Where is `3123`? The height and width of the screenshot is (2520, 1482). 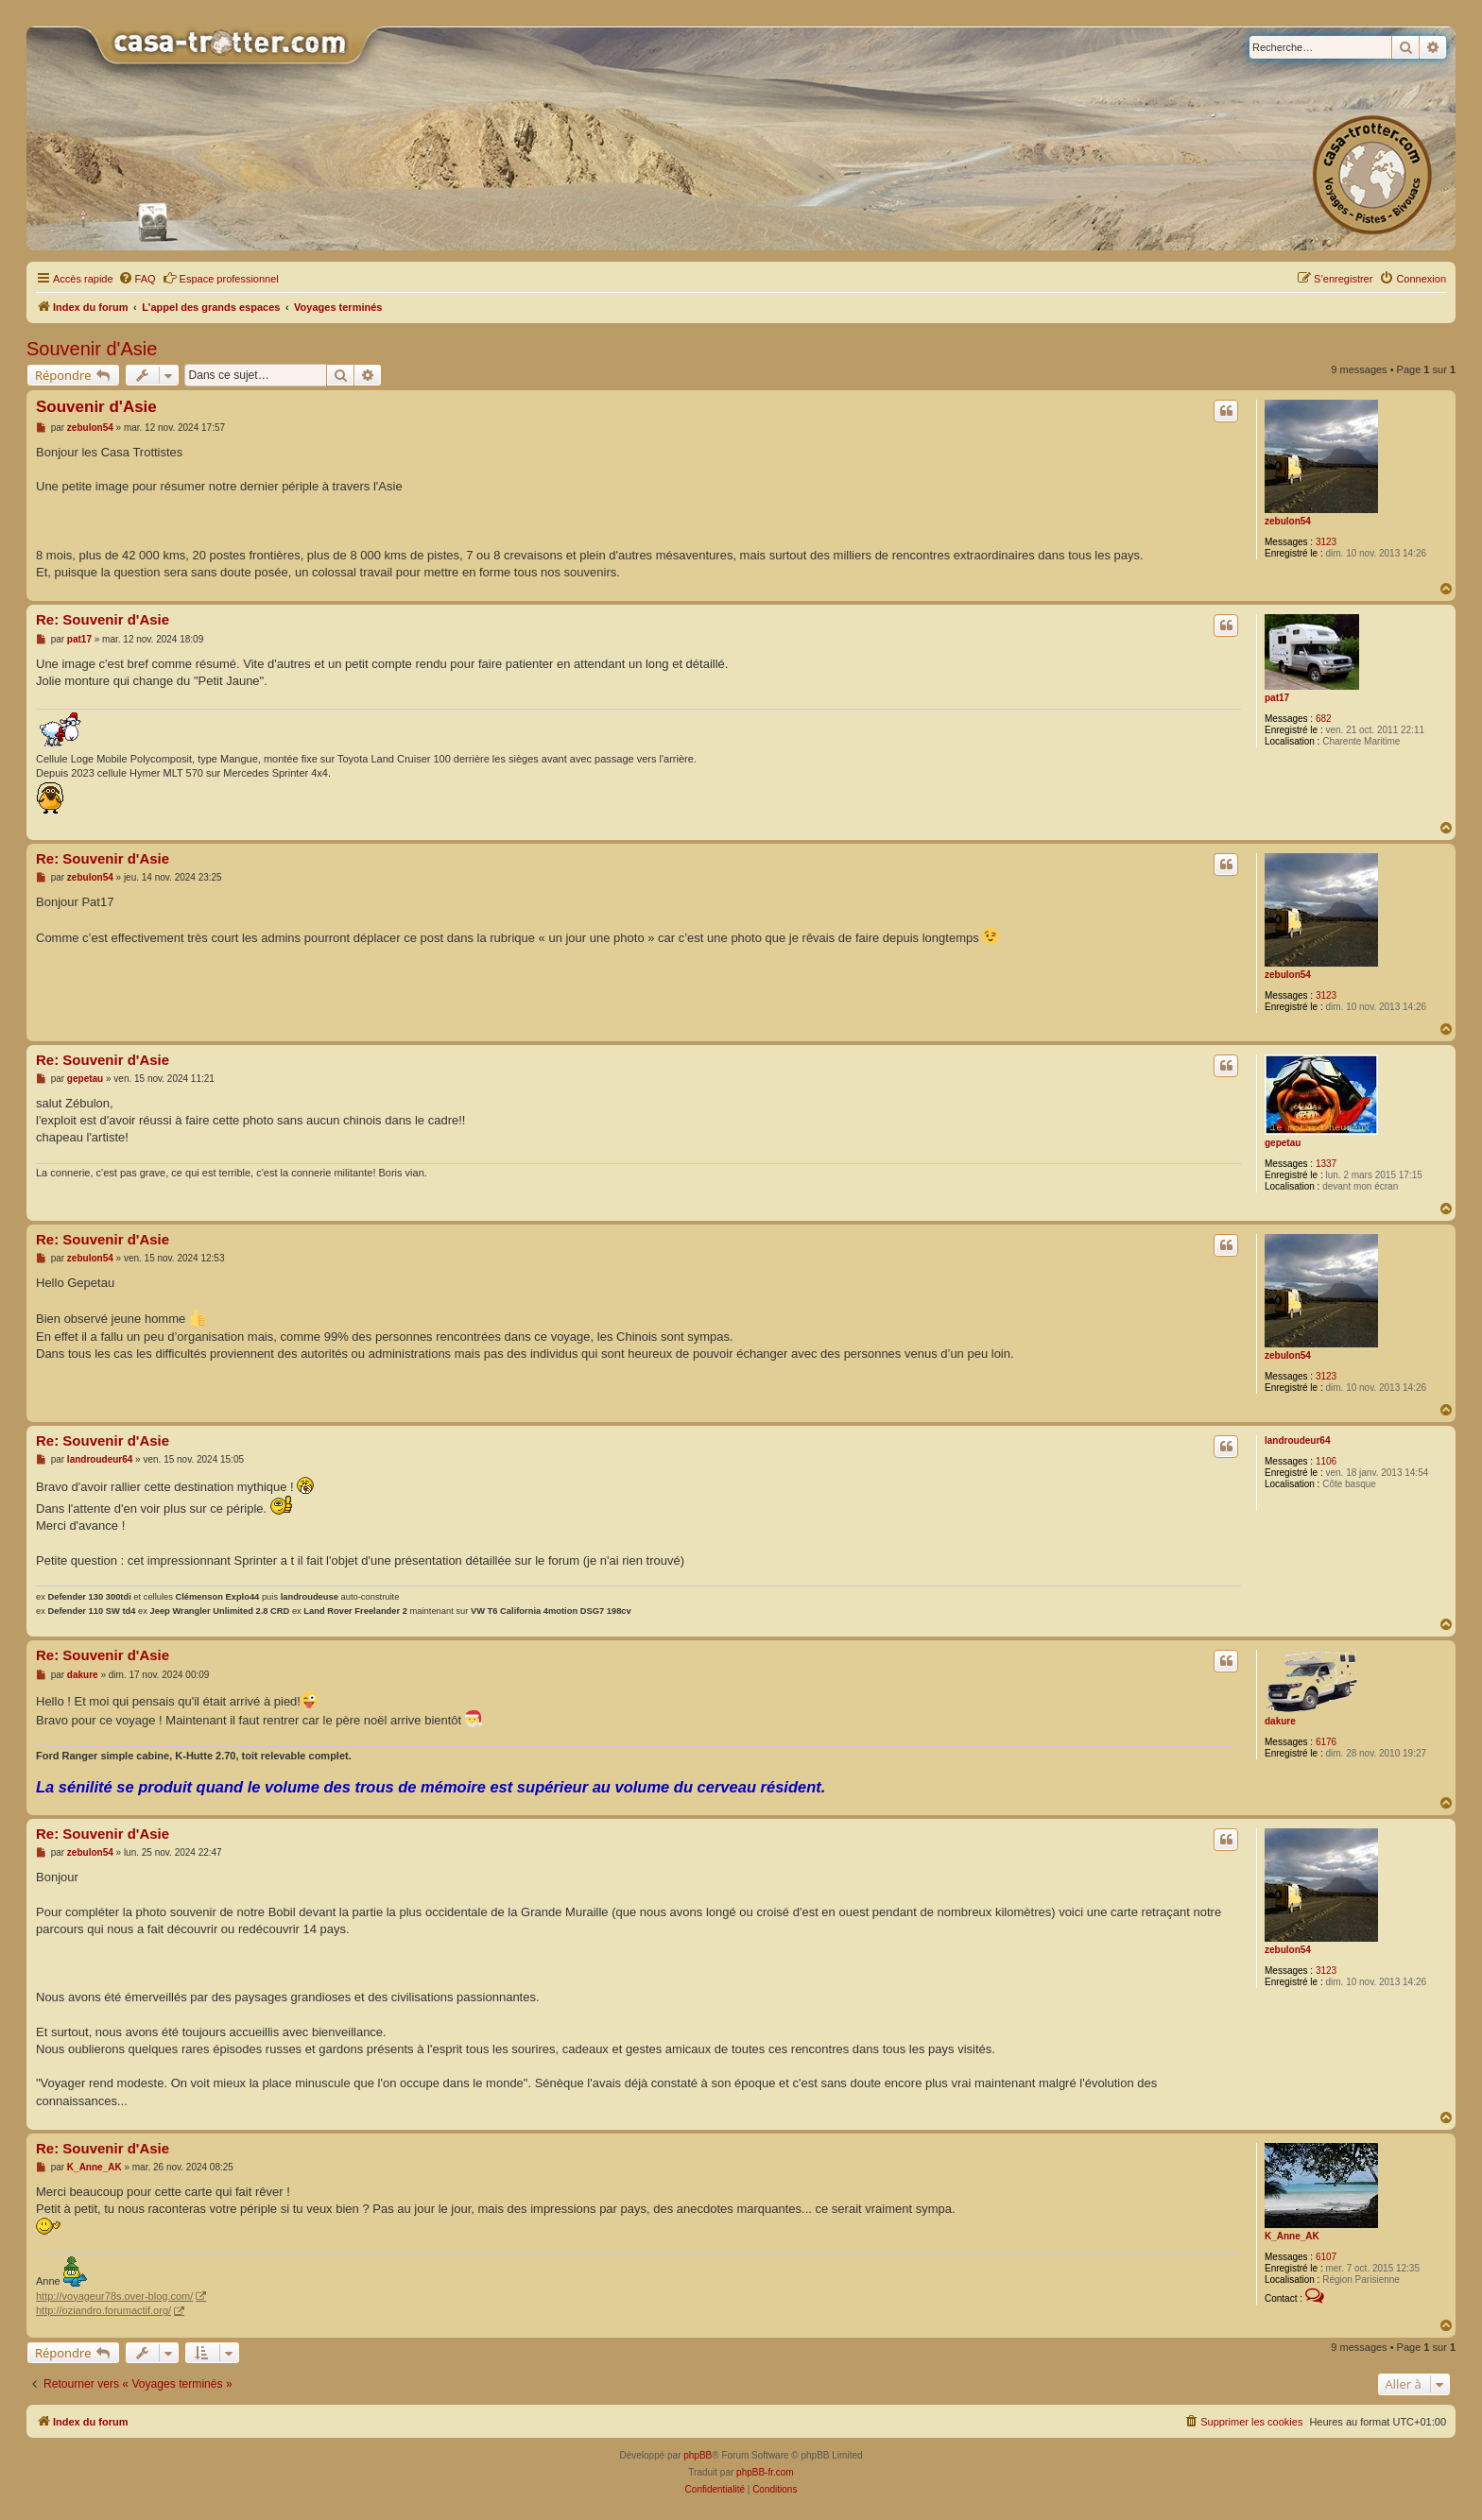 3123 is located at coordinates (1326, 542).